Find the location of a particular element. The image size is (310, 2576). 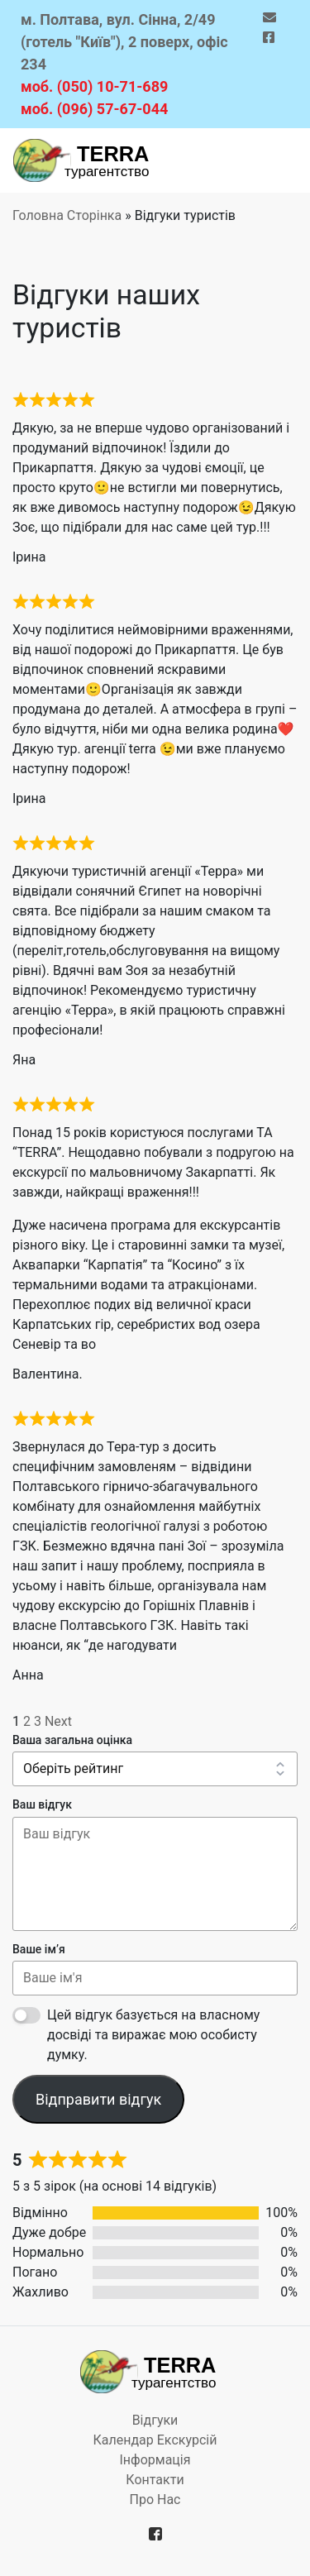

Iнформацiя is located at coordinates (154, 2460).